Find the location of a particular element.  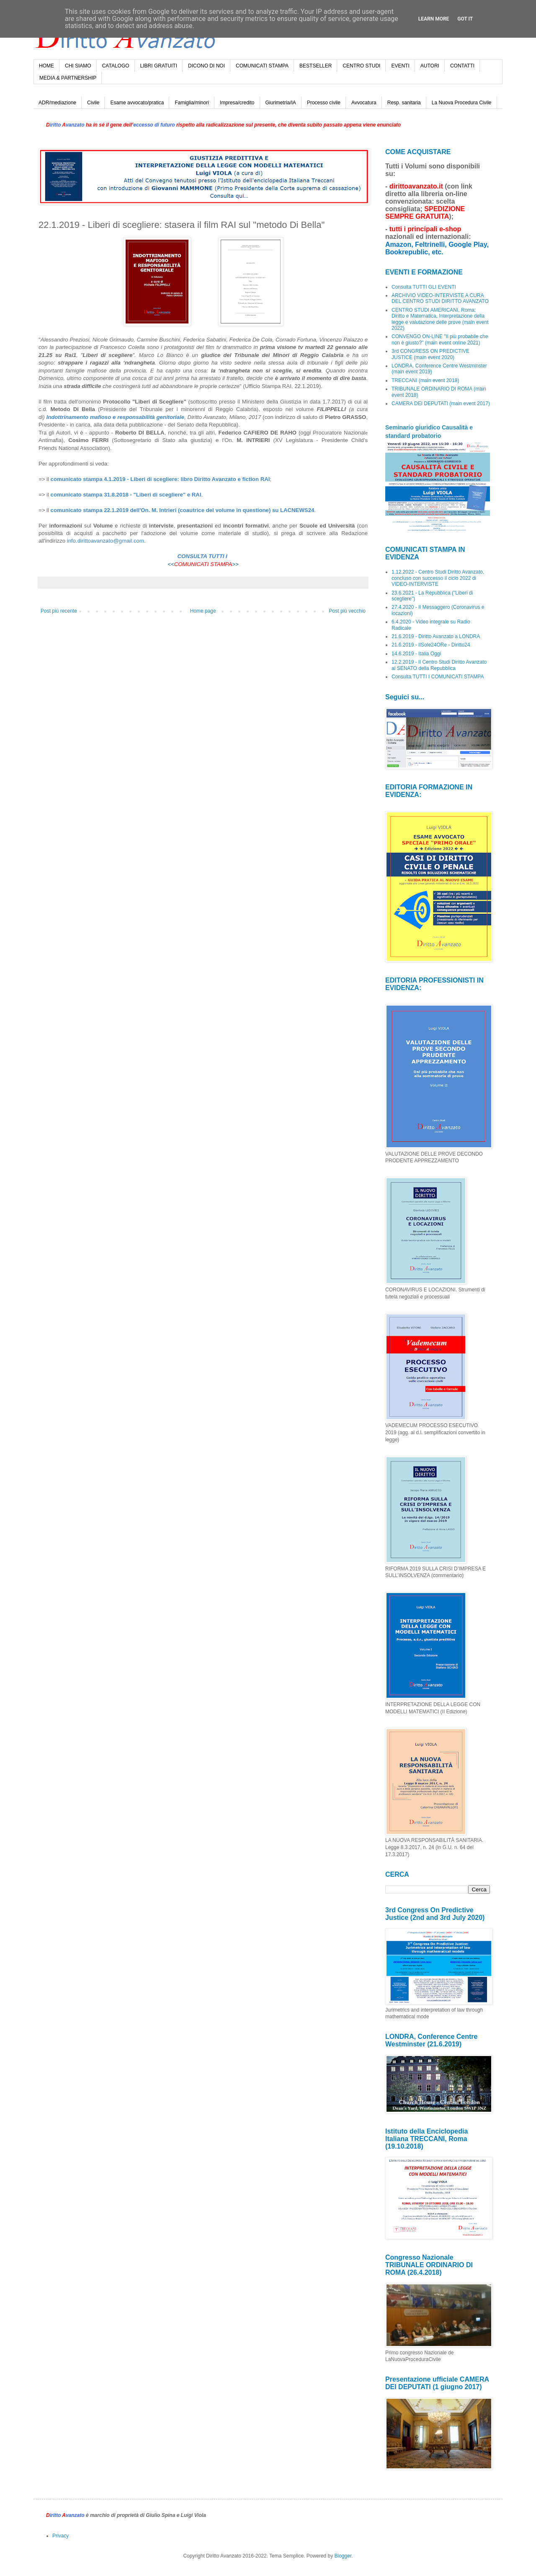

Famiglia/minori is located at coordinates (192, 103).